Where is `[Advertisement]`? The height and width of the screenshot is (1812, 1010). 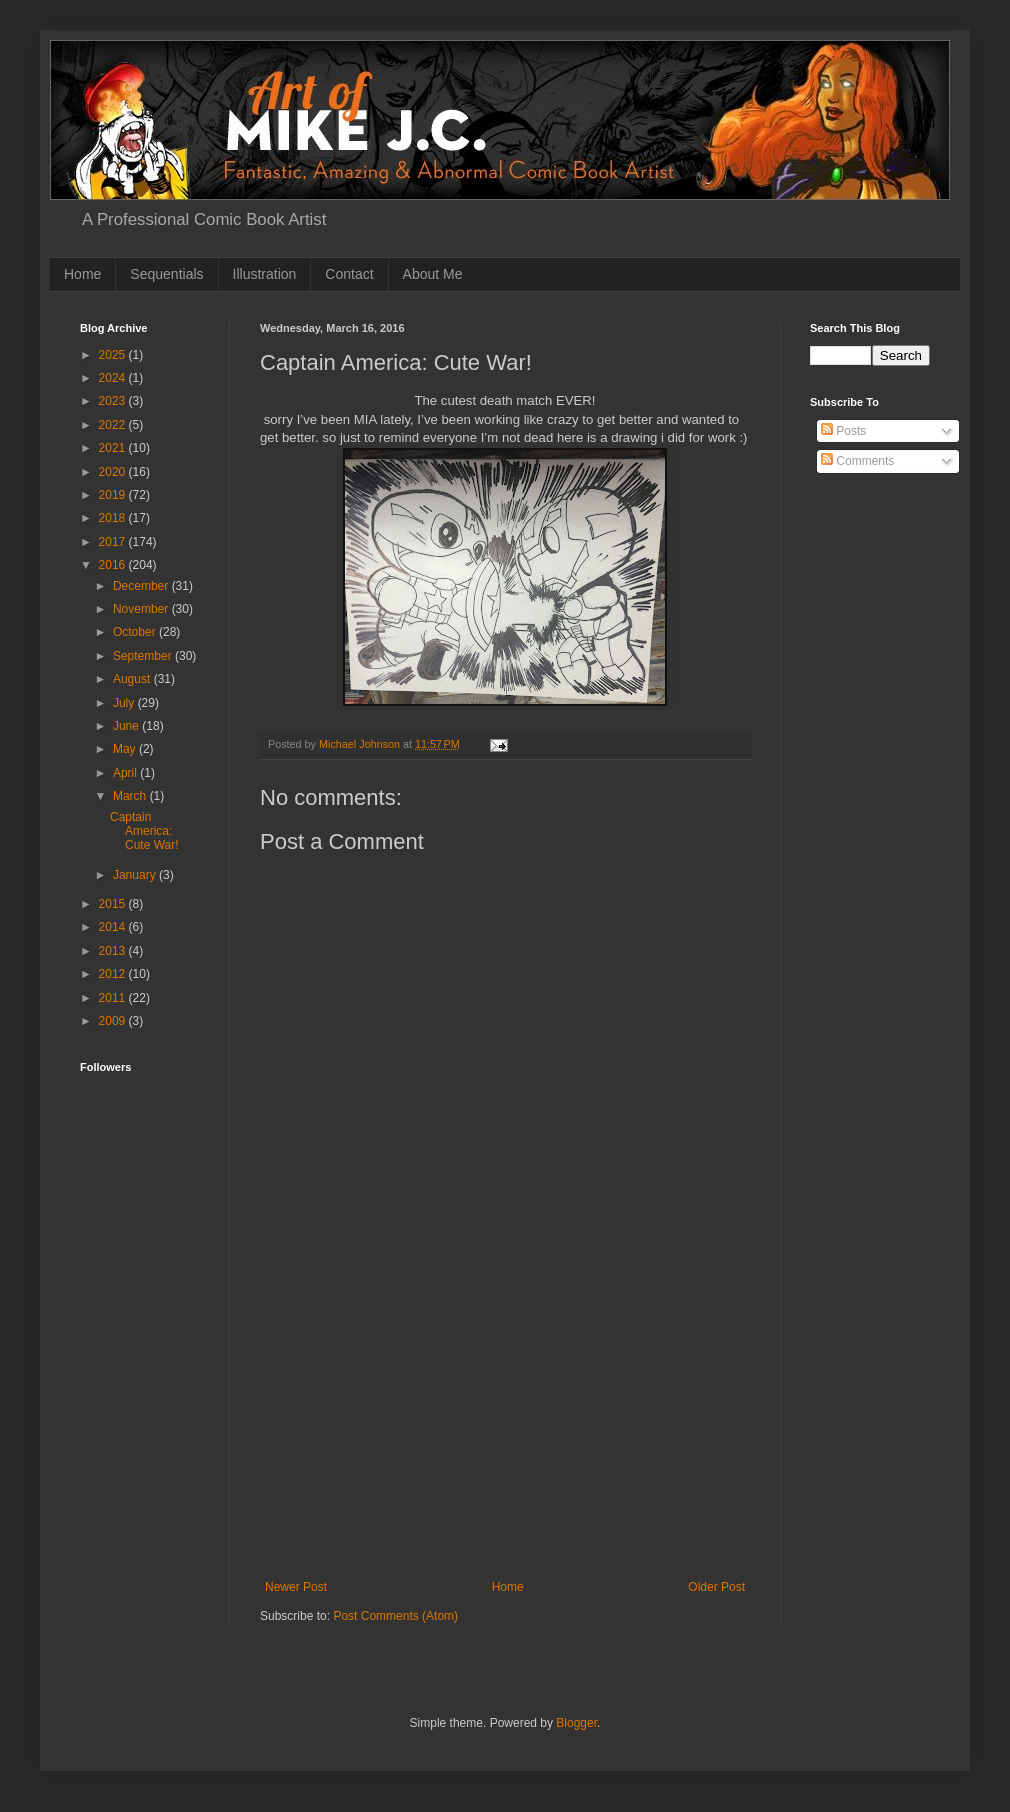
[Advertisement] is located at coordinates (505, 1430).